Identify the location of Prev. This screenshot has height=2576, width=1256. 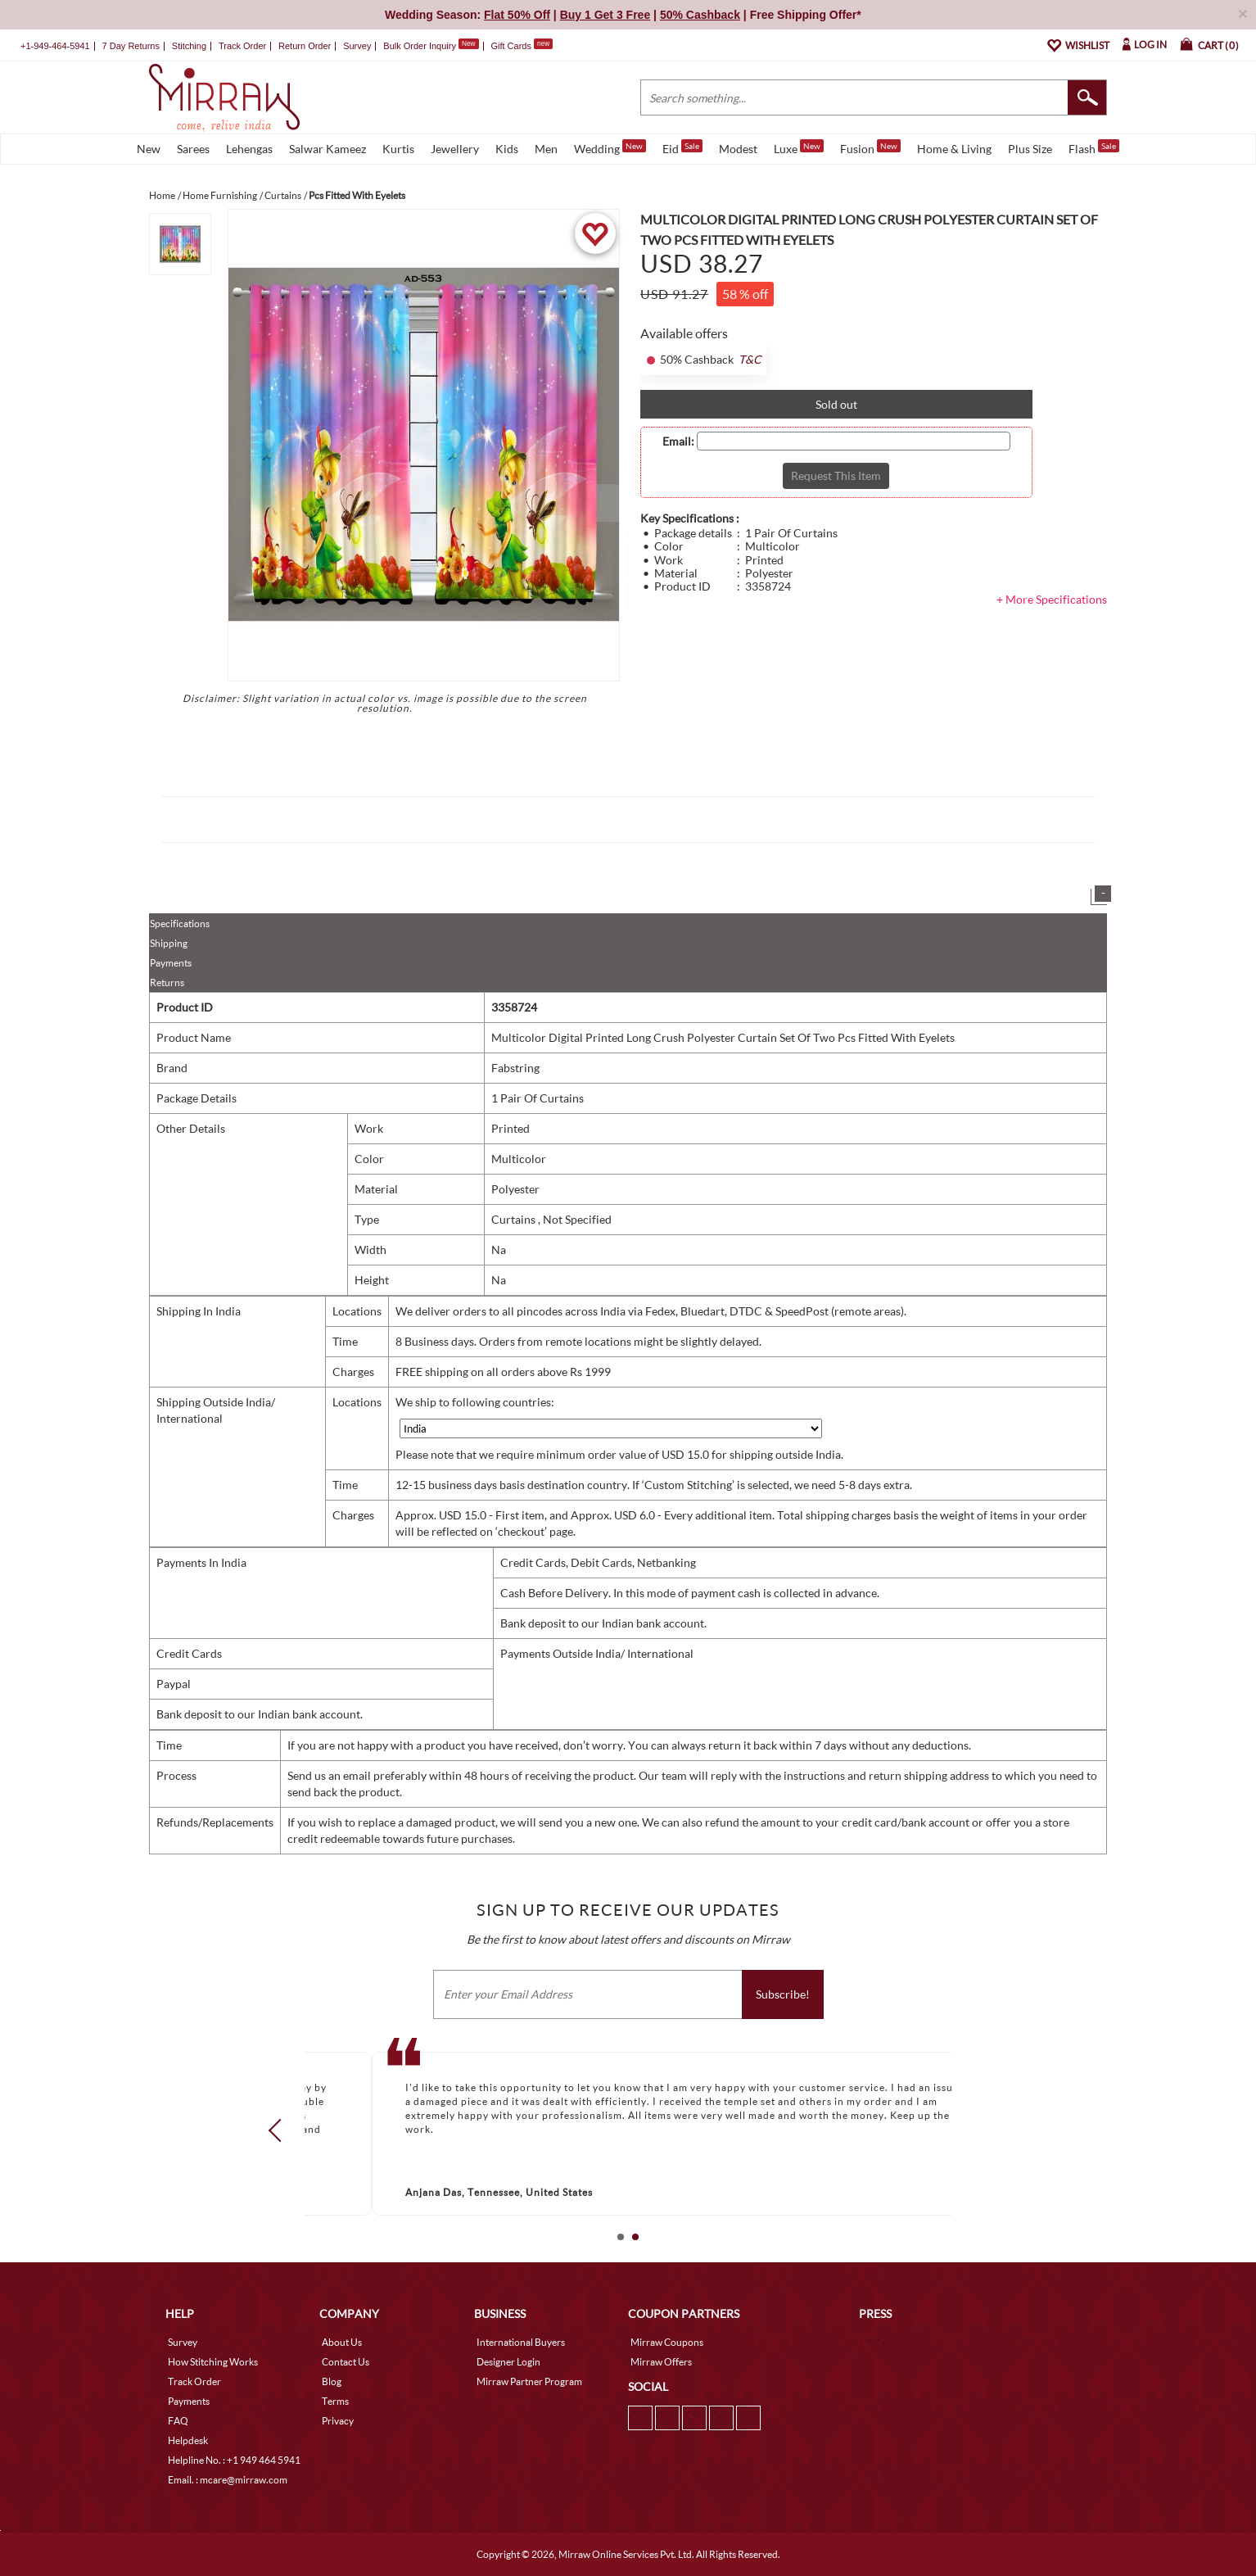
(280, 2130).